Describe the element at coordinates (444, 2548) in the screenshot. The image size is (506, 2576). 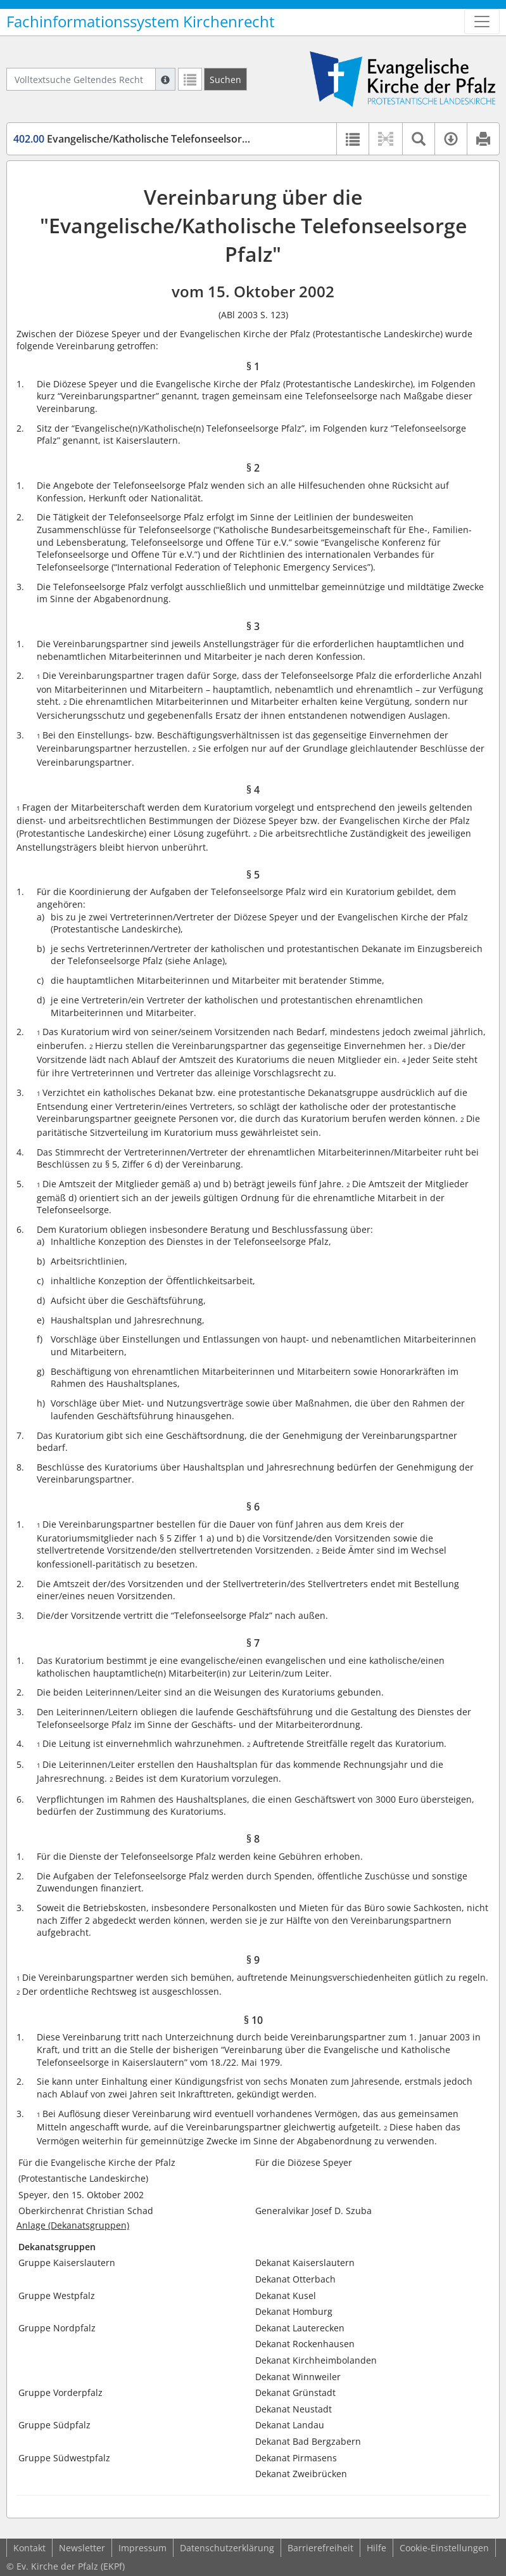
I see `Cookie-Einstellungen [button]` at that location.